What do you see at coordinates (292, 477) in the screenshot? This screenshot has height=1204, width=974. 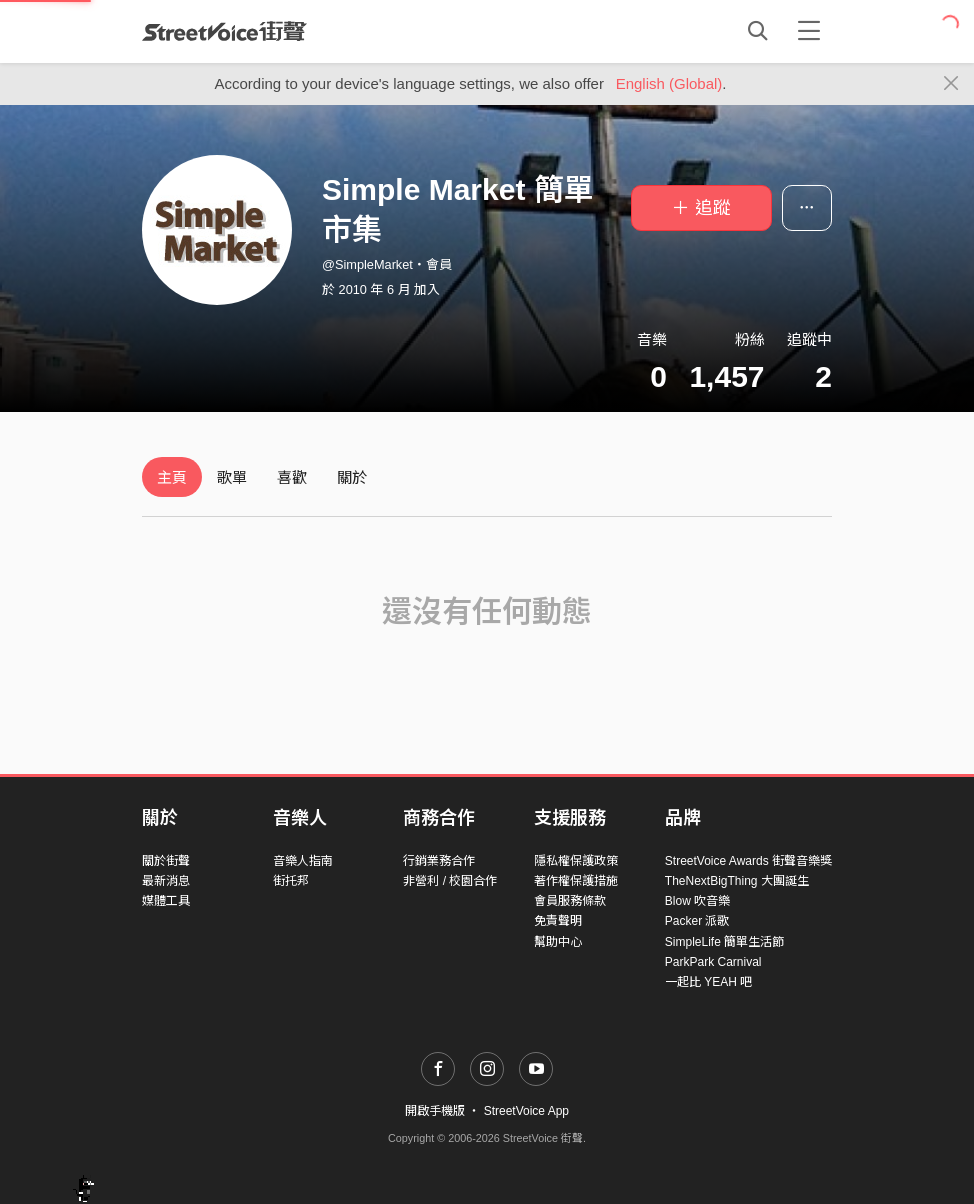 I see `喜歡` at bounding box center [292, 477].